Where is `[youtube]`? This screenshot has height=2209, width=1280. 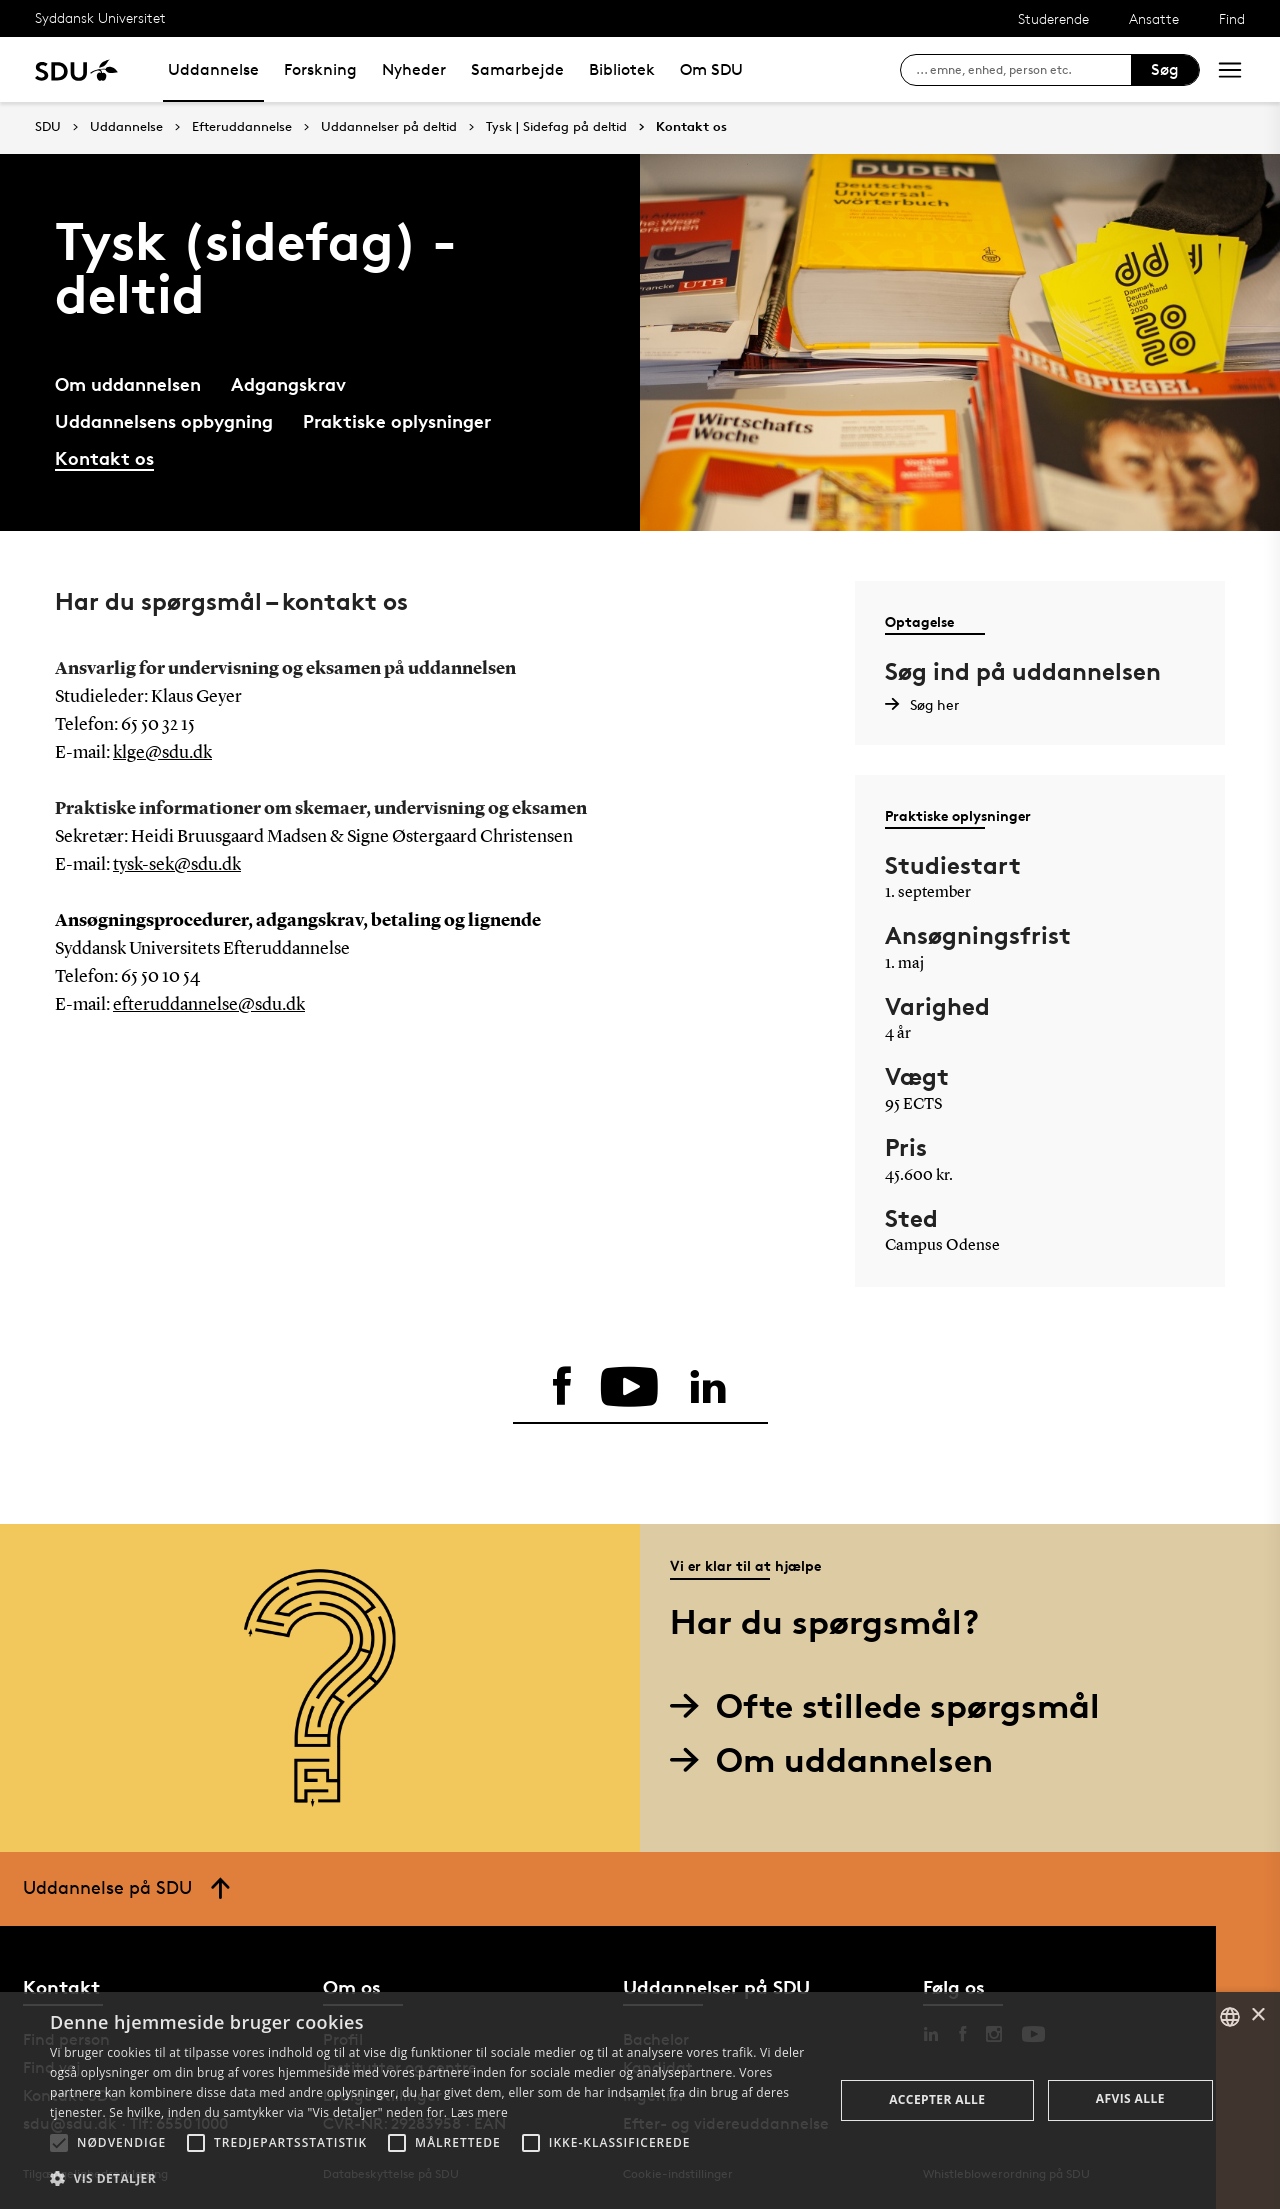
[youtube] is located at coordinates (629, 1387).